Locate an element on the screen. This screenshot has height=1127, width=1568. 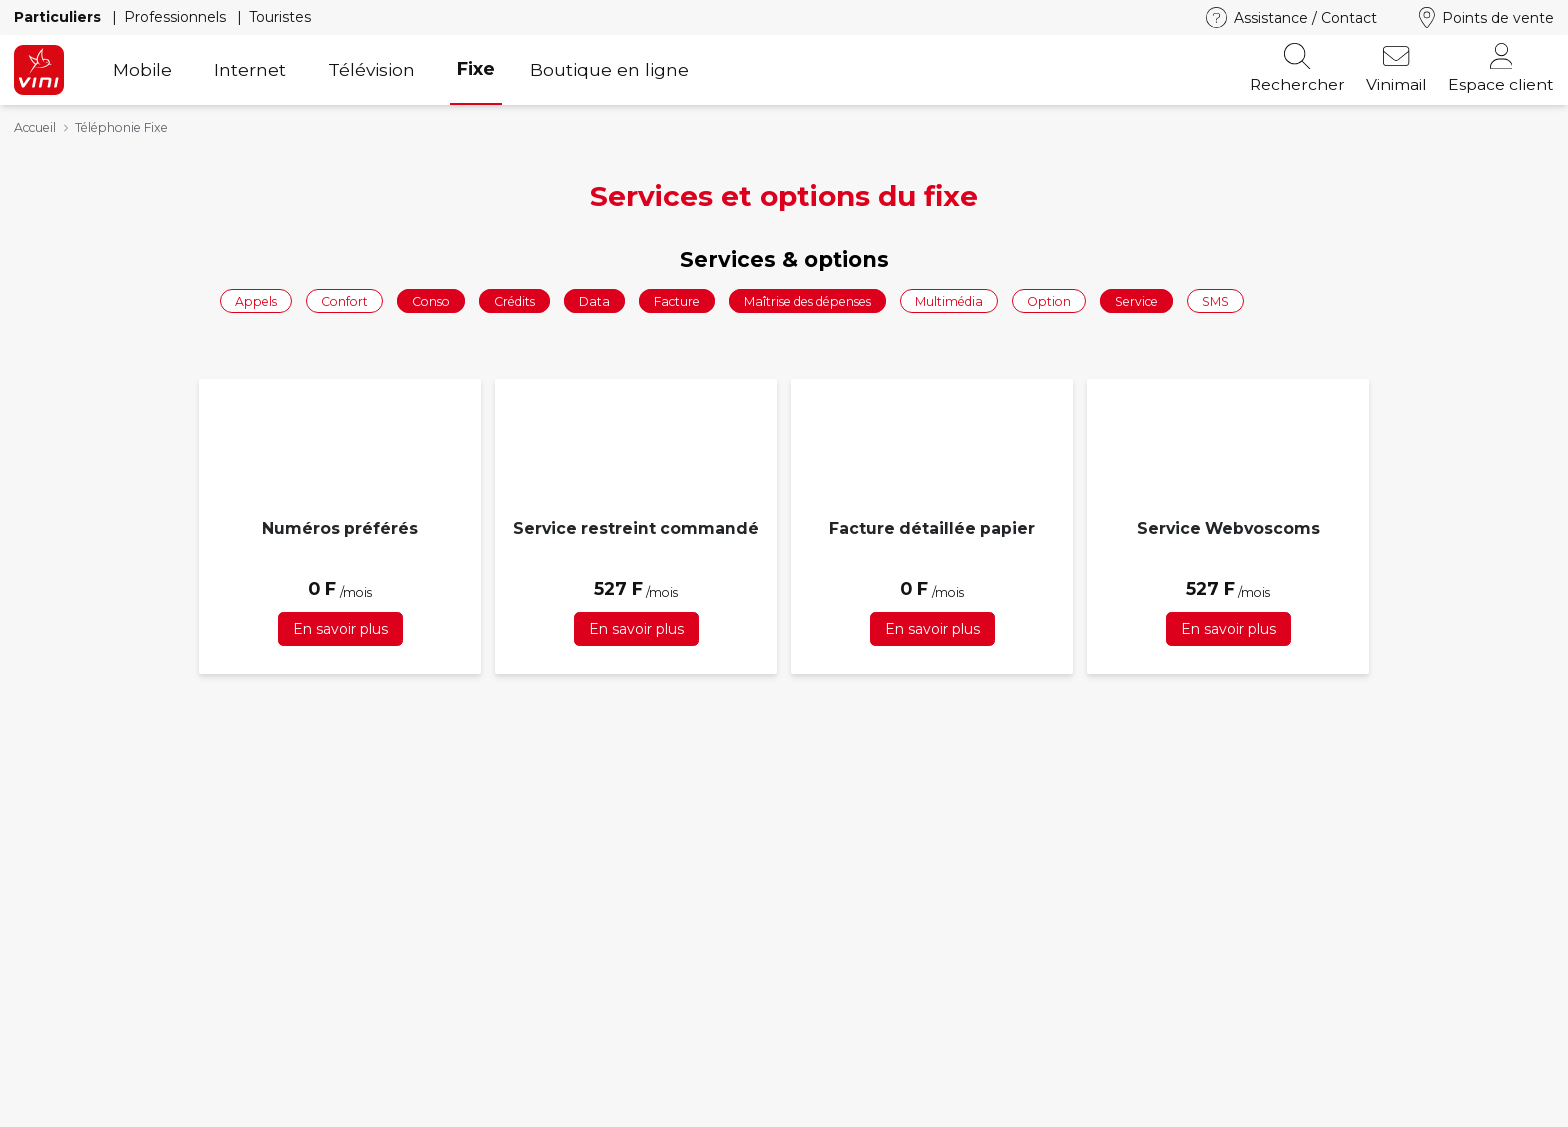
Facture is located at coordinates (677, 300).